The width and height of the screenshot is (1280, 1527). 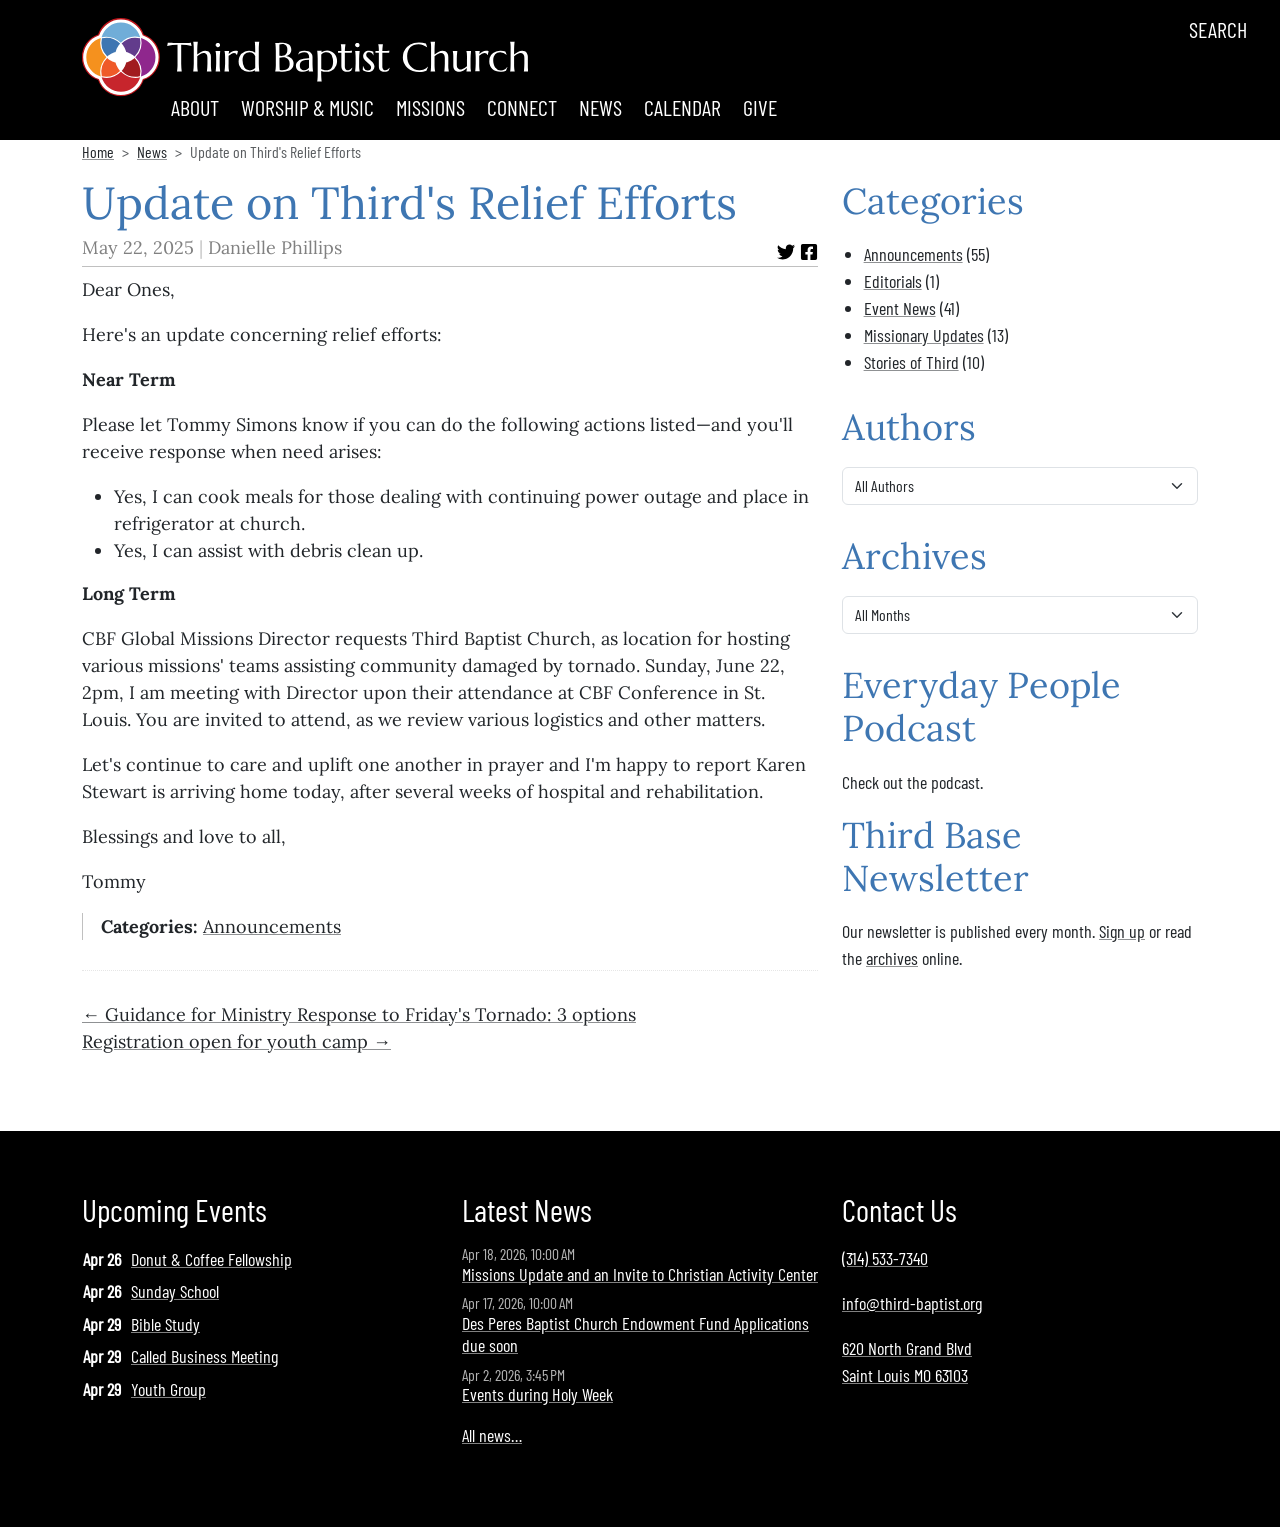 What do you see at coordinates (225, 1041) in the screenshot?
I see `Registration open for youth camp` at bounding box center [225, 1041].